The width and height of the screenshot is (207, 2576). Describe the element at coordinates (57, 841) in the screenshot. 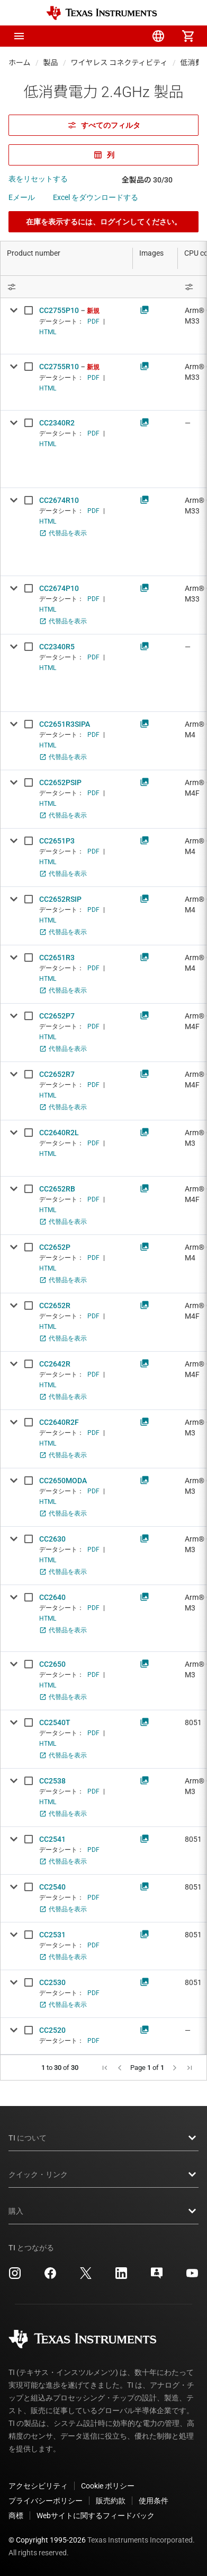

I see `CC2651P3` at that location.